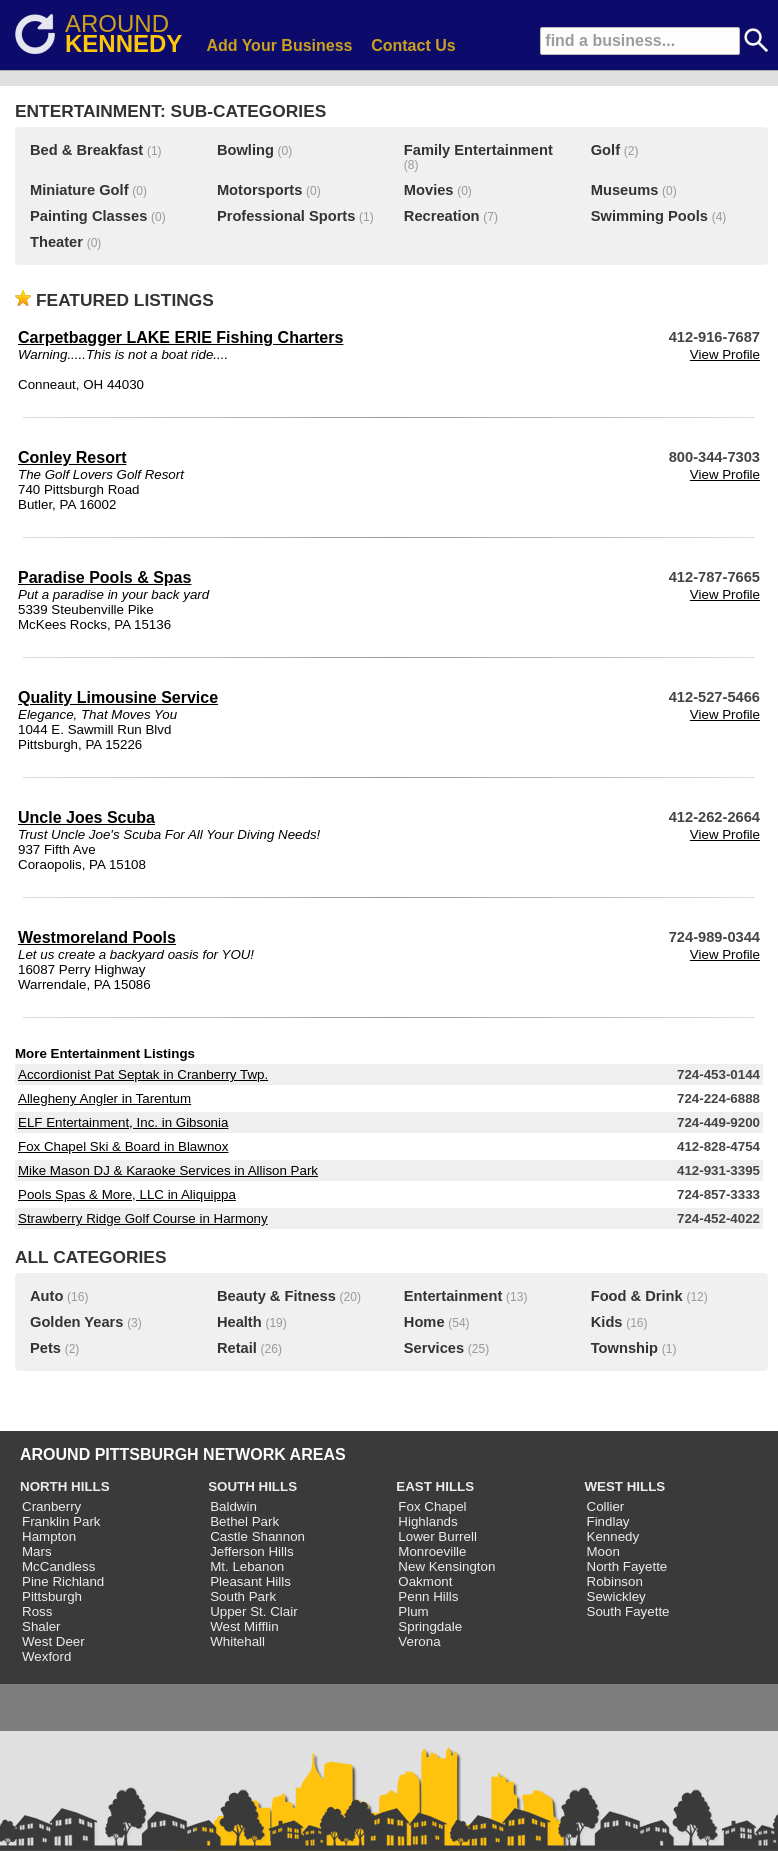  What do you see at coordinates (56, 242) in the screenshot?
I see `Theater` at bounding box center [56, 242].